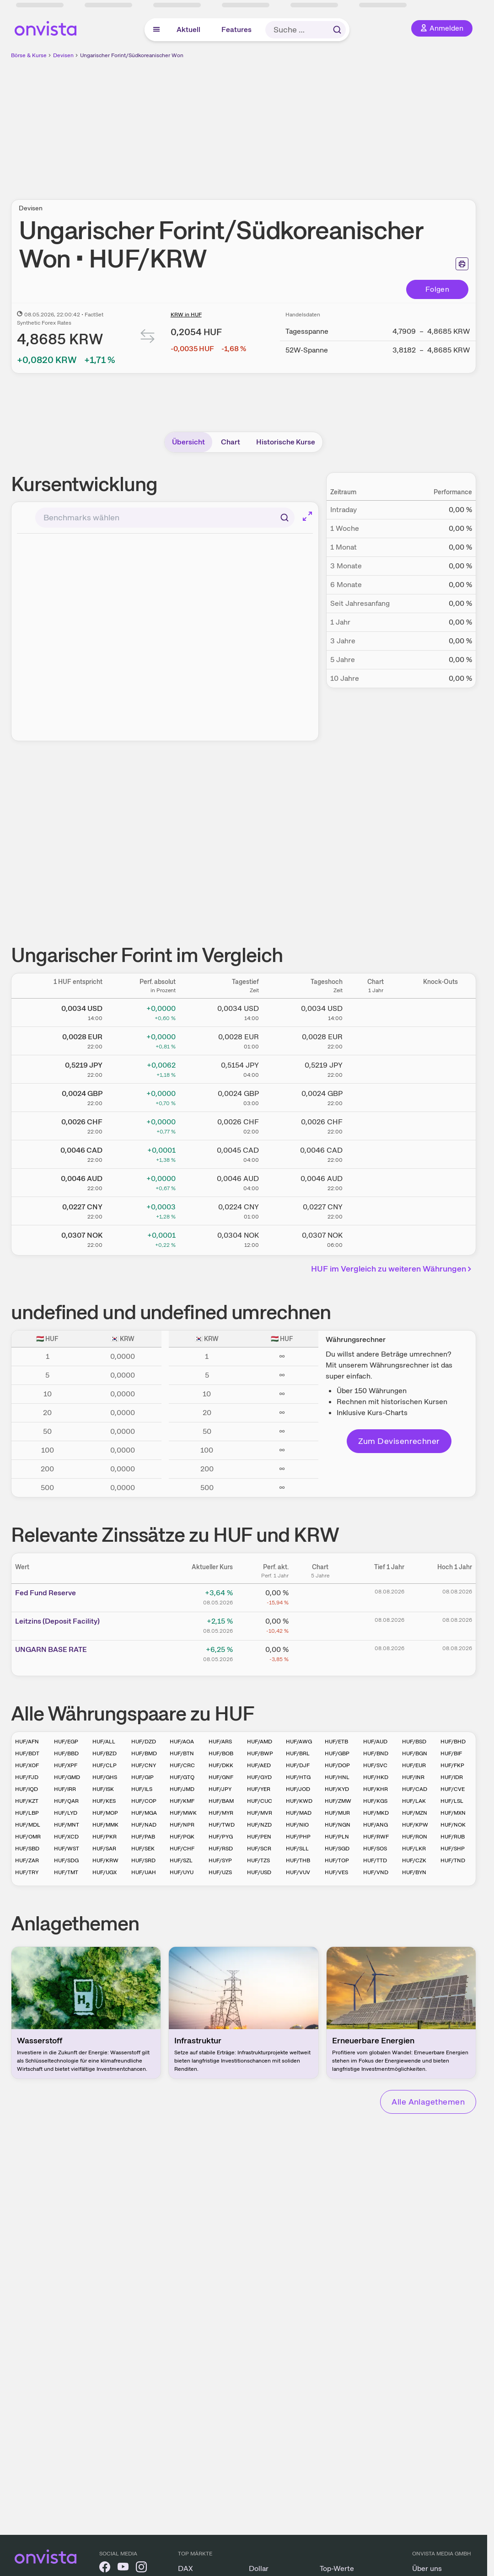  What do you see at coordinates (453, 1741) in the screenshot?
I see `HUF/BHD` at bounding box center [453, 1741].